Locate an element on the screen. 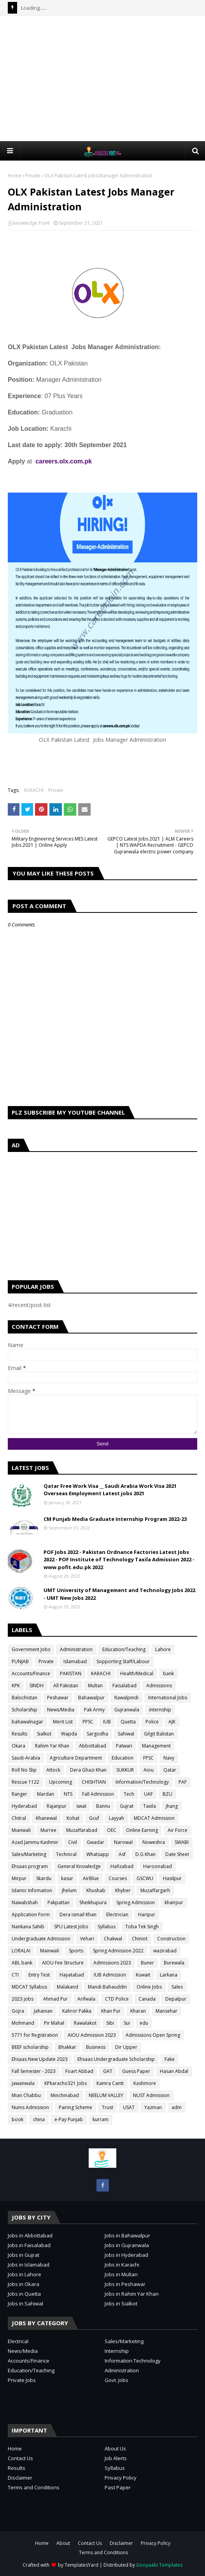  Online Earning is located at coordinates (142, 1830).